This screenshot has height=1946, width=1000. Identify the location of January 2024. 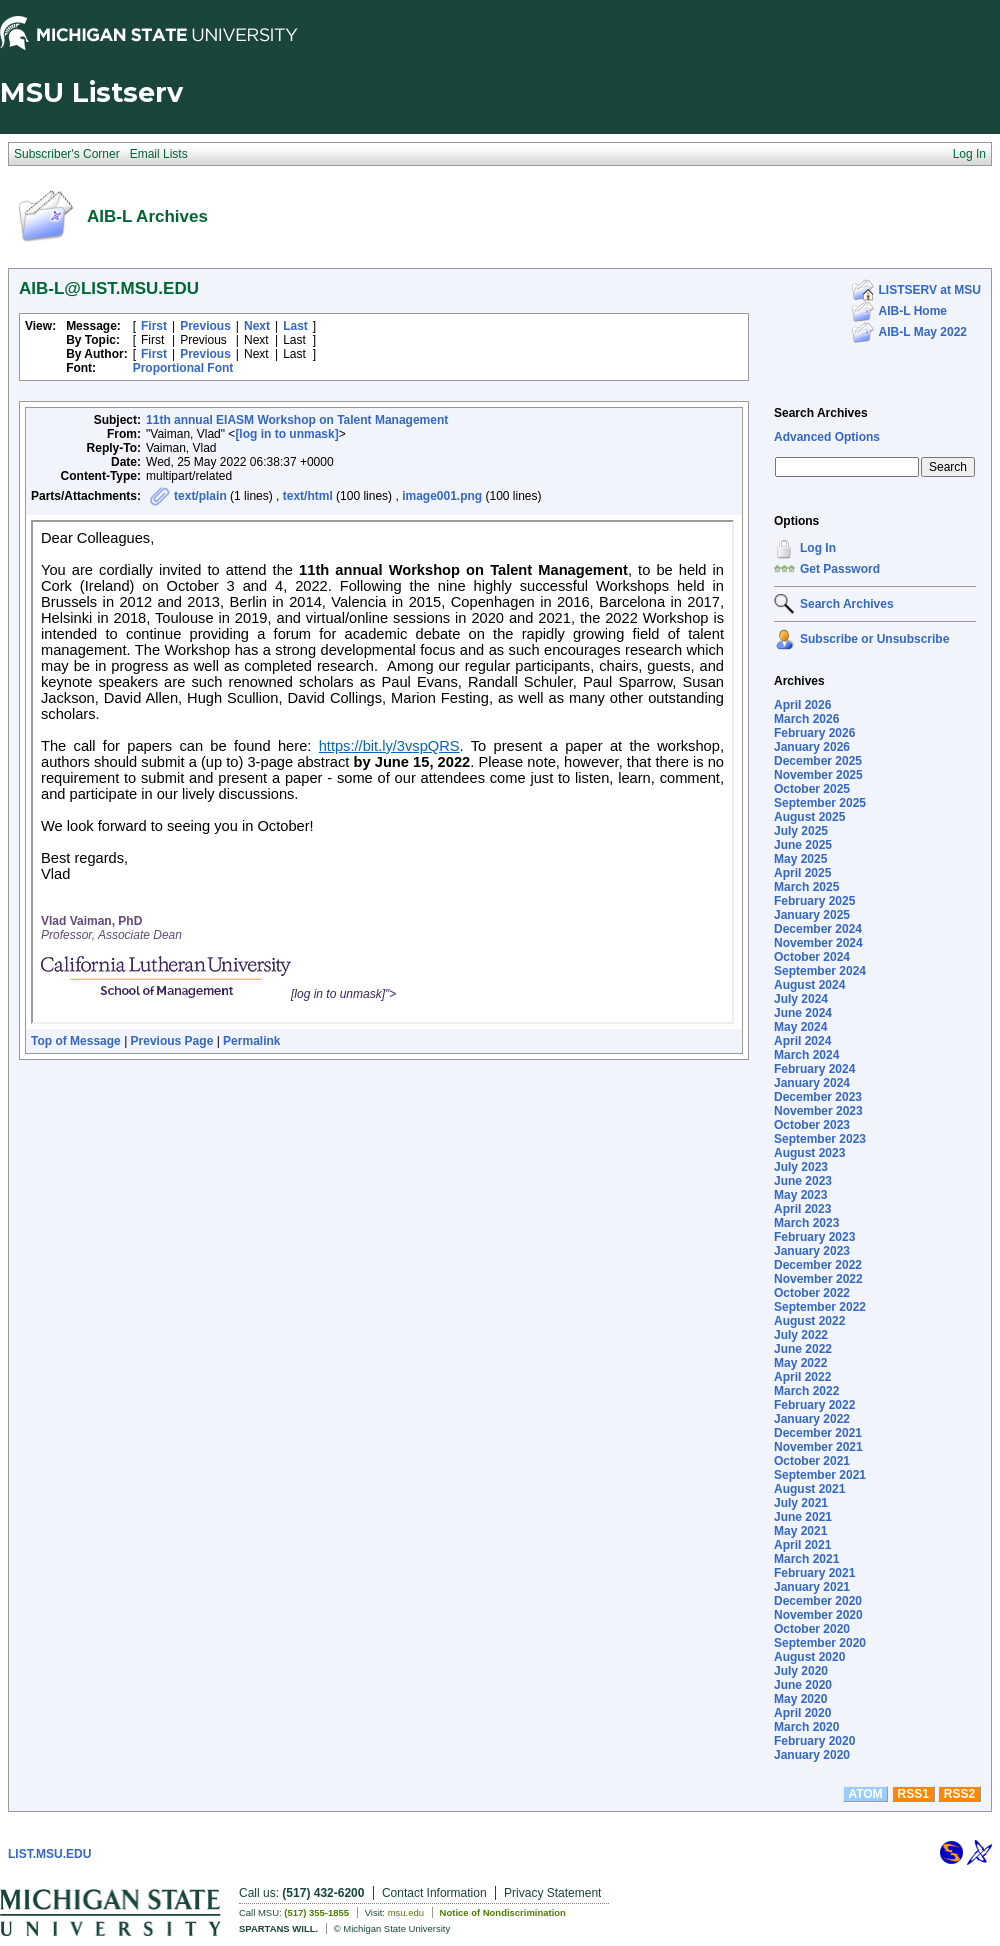
(812, 1083).